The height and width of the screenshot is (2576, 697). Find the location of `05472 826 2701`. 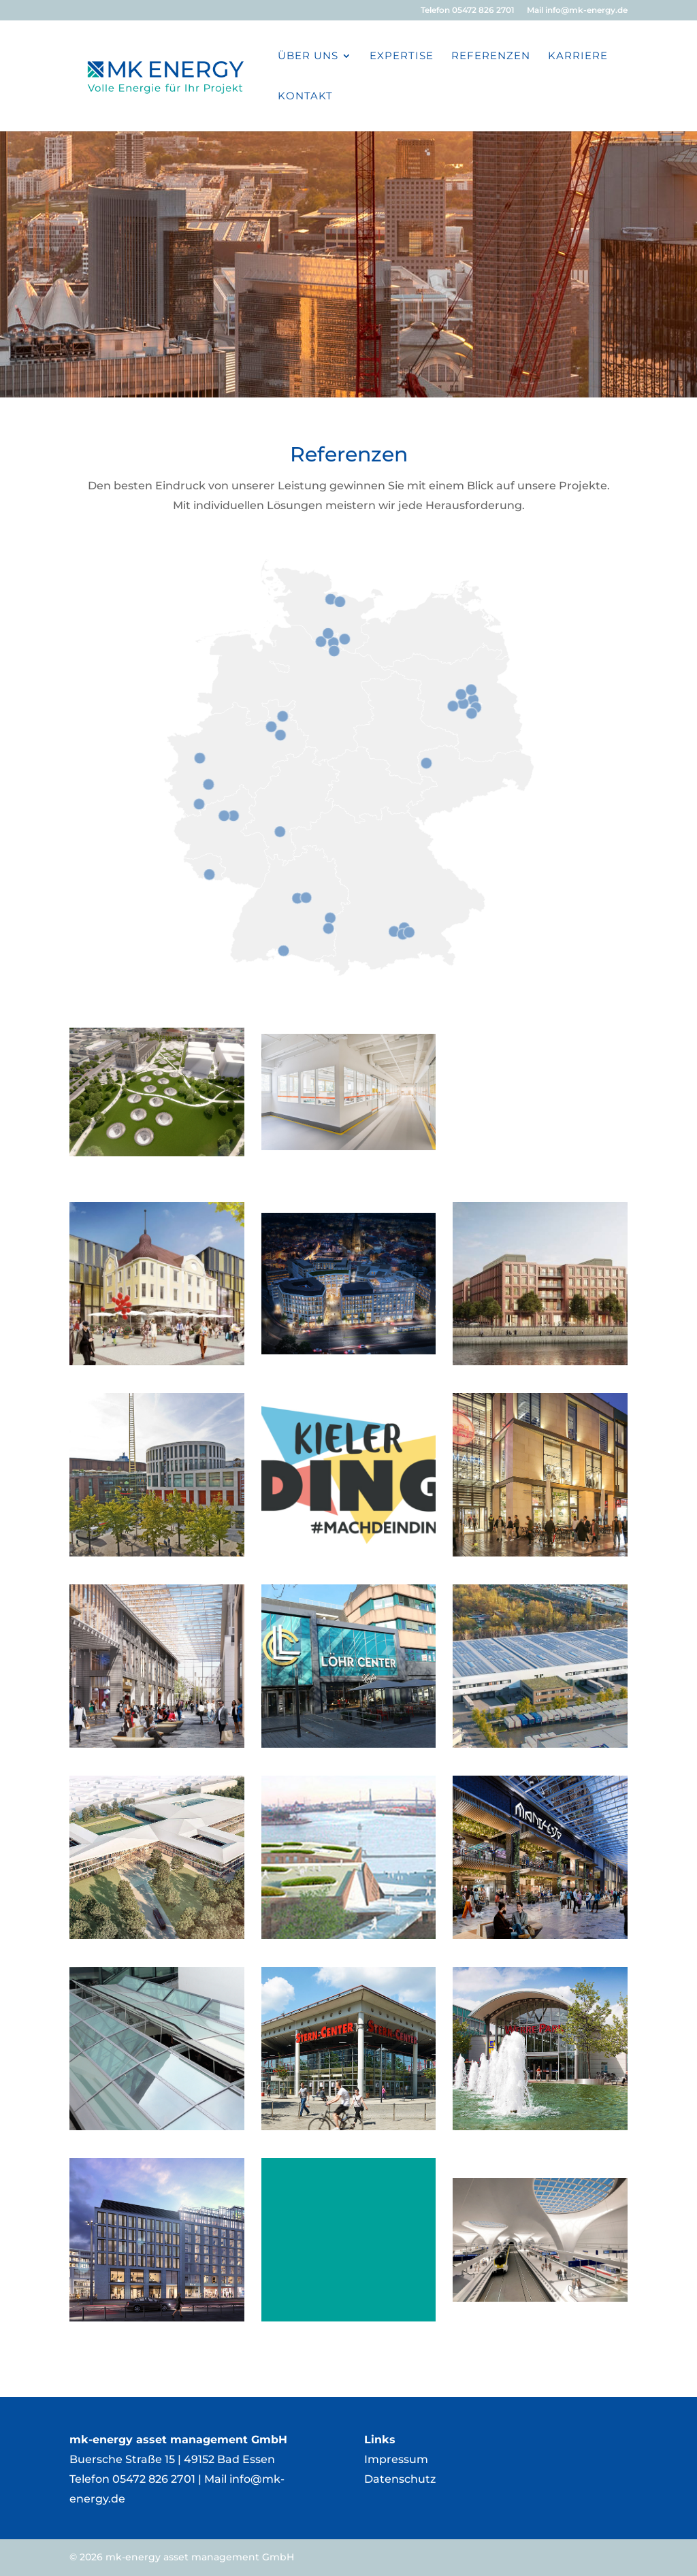

05472 826 2701 is located at coordinates (153, 2479).